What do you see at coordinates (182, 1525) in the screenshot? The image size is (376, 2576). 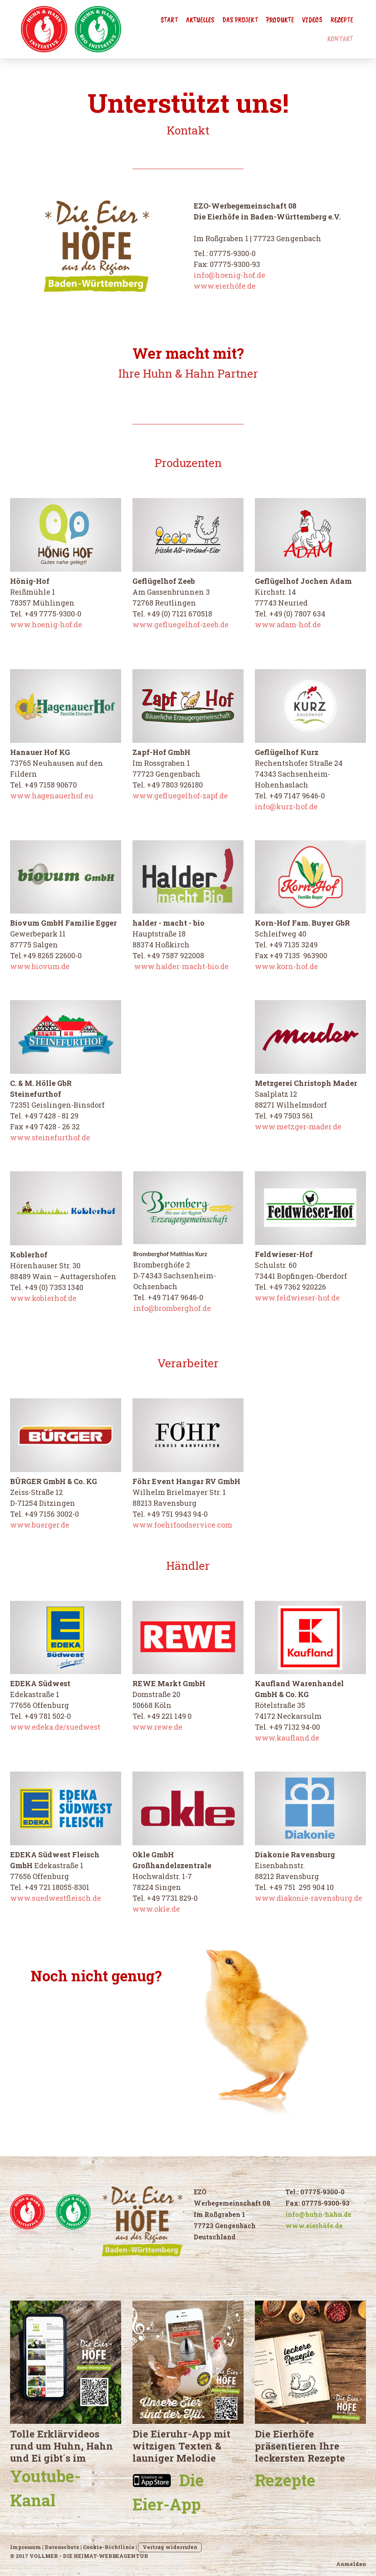 I see `www.foehrfoodservice.com` at bounding box center [182, 1525].